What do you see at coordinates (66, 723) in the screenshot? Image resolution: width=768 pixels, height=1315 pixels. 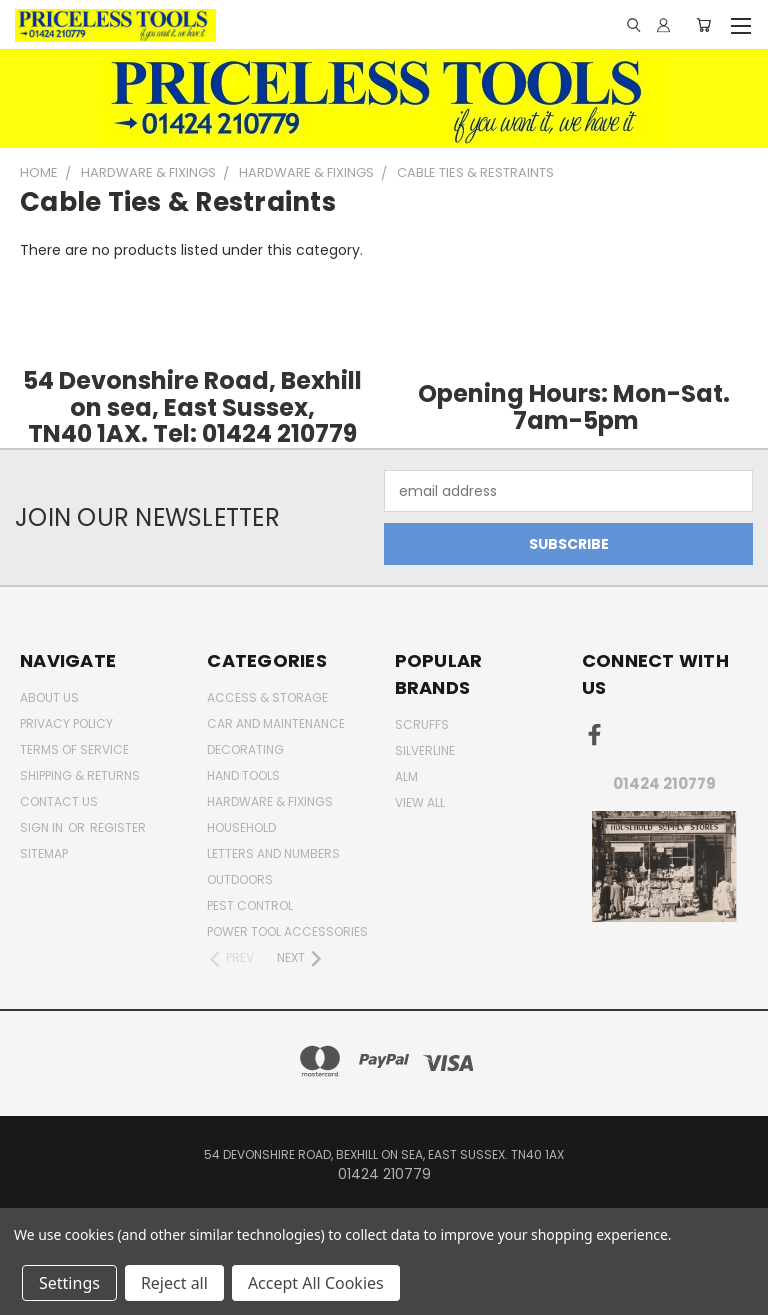 I see `Privacy Policy` at bounding box center [66, 723].